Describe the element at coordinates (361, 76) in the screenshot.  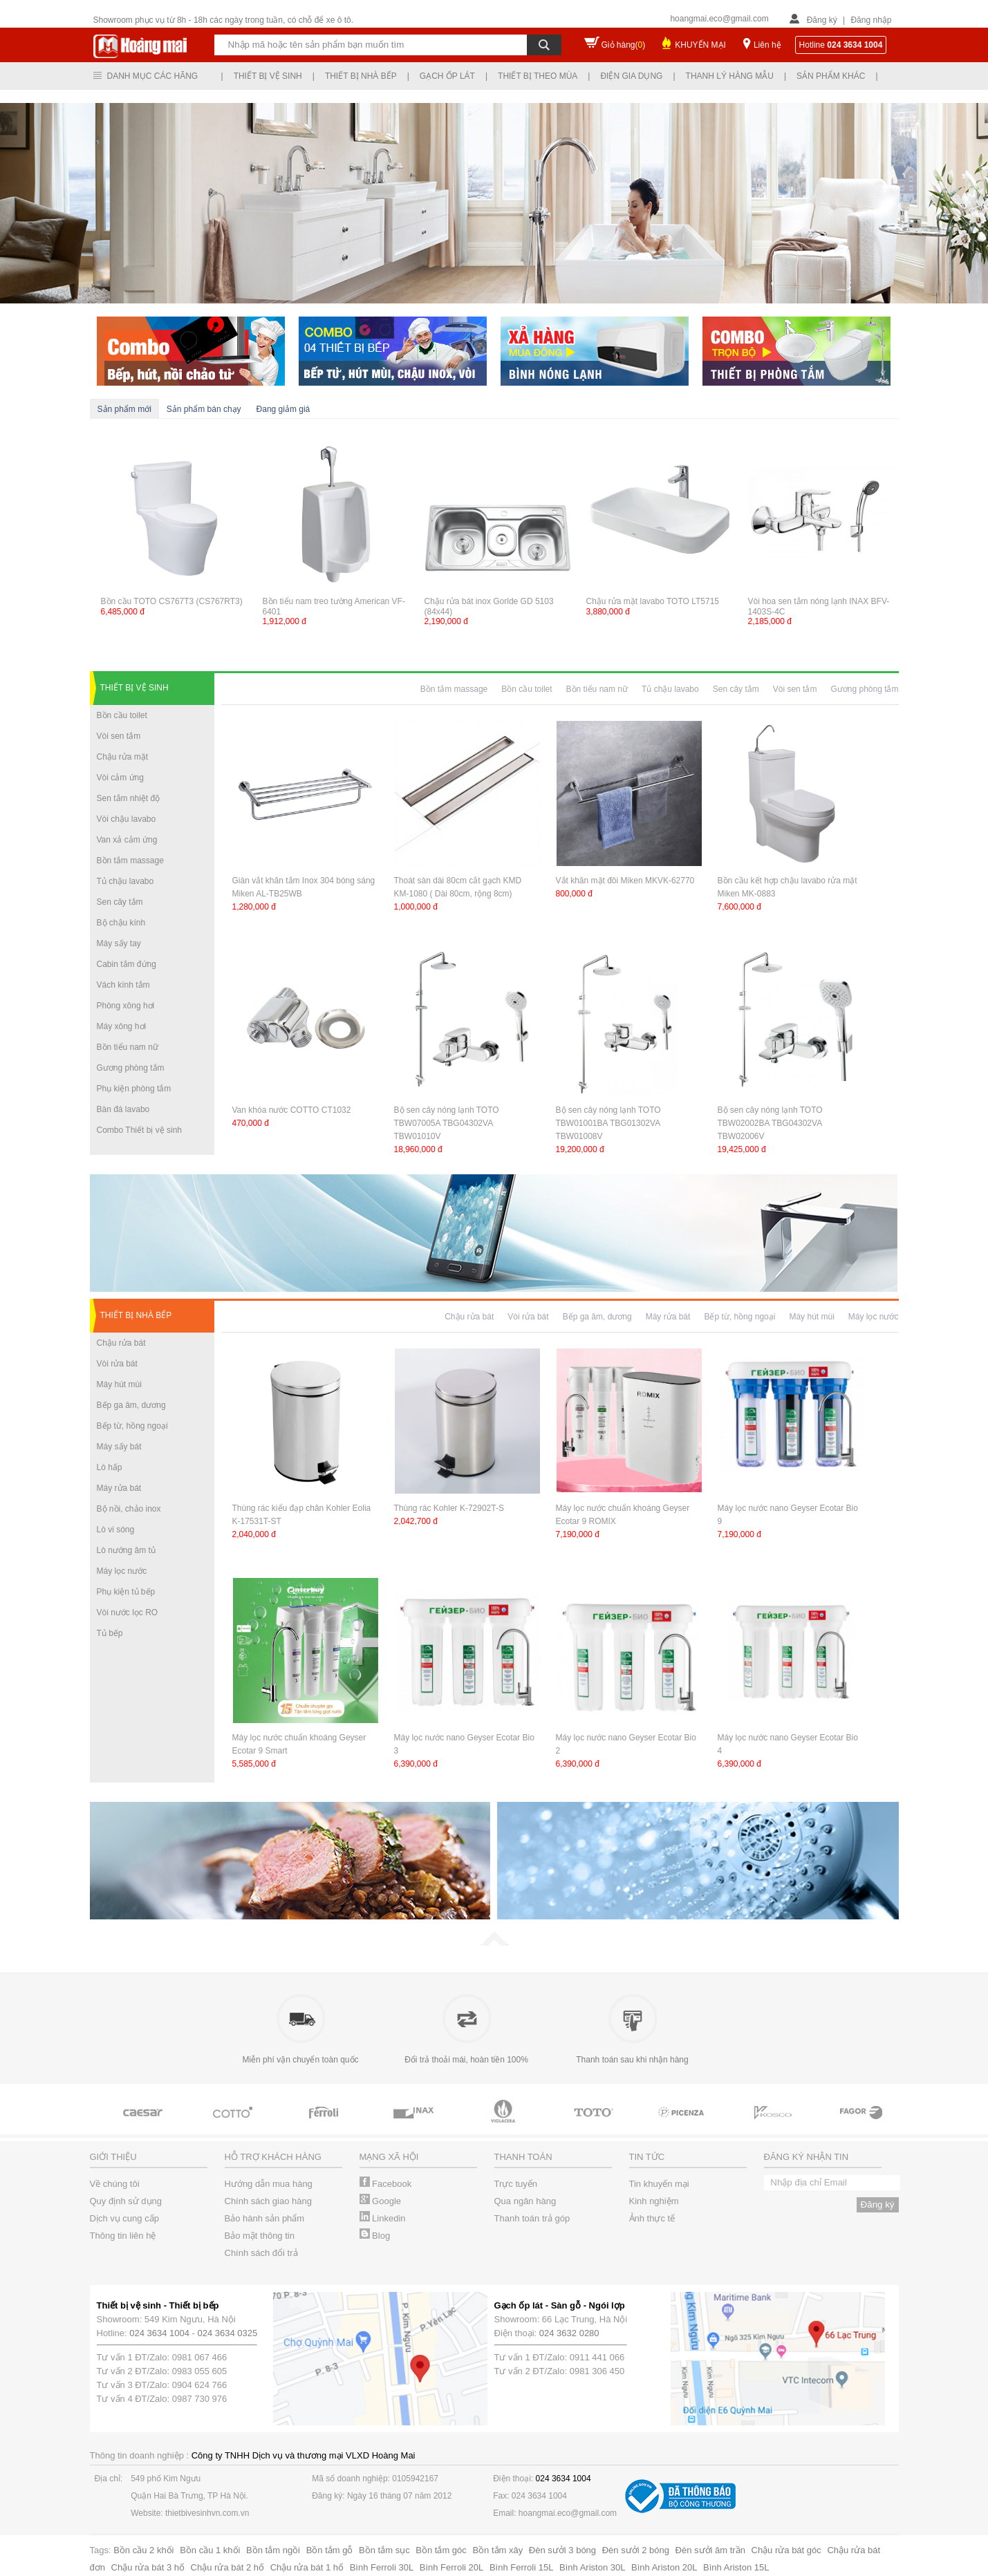
I see `Thiết bị nhà bếp` at that location.